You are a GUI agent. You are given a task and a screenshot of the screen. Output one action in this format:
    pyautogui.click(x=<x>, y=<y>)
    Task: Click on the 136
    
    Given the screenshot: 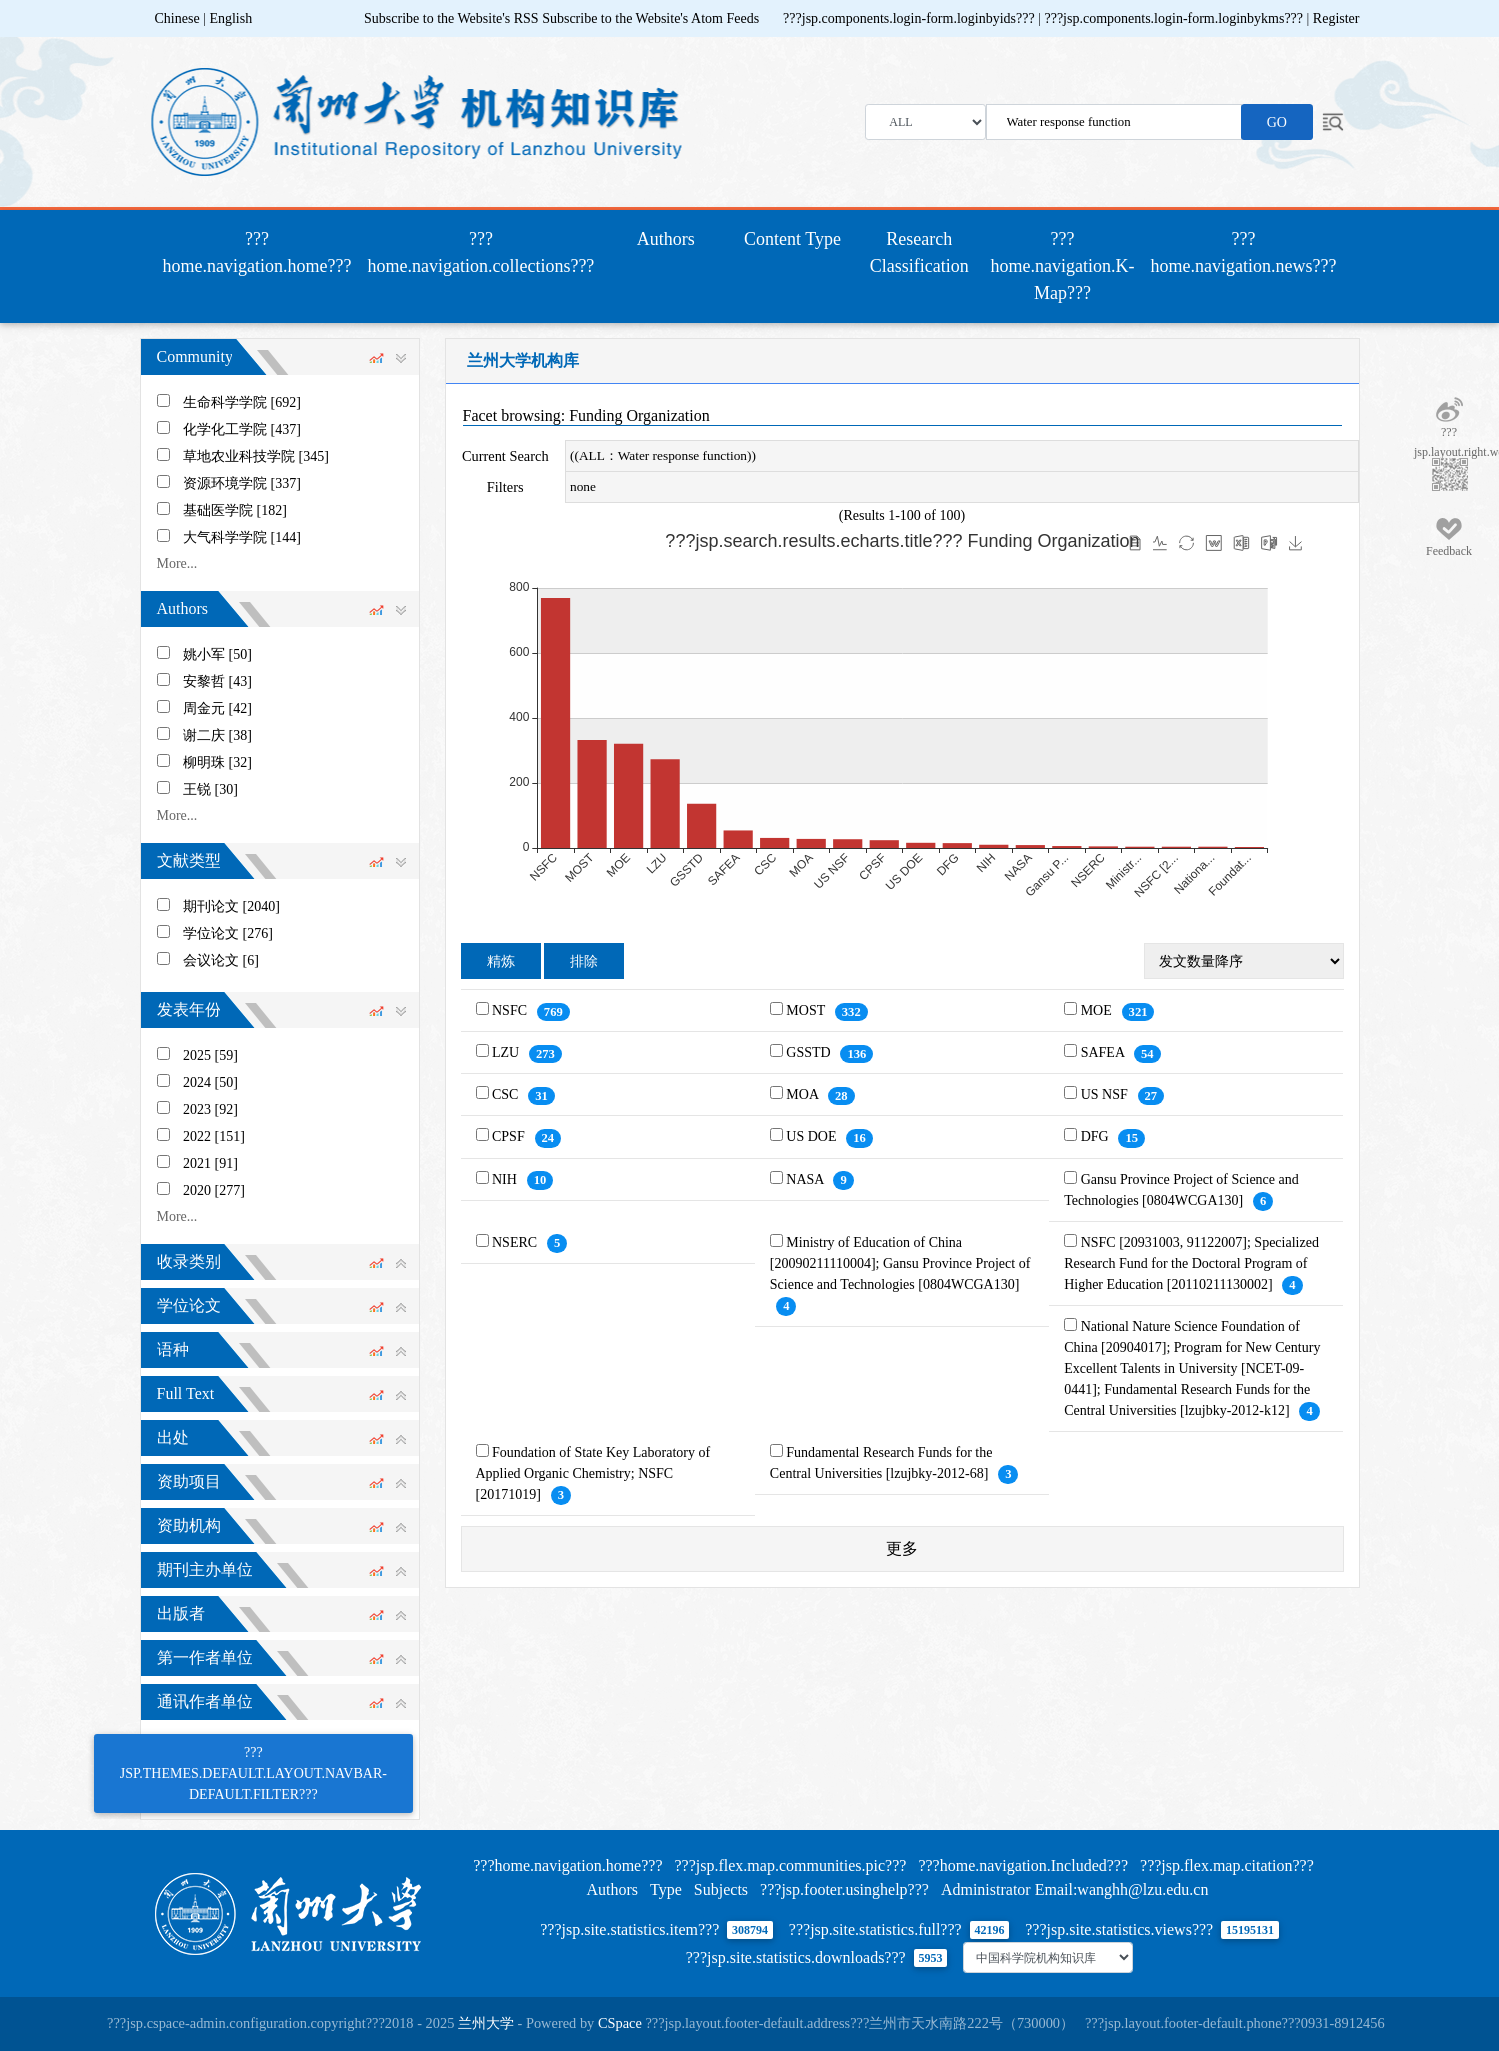 What is the action you would take?
    pyautogui.click(x=856, y=1054)
    